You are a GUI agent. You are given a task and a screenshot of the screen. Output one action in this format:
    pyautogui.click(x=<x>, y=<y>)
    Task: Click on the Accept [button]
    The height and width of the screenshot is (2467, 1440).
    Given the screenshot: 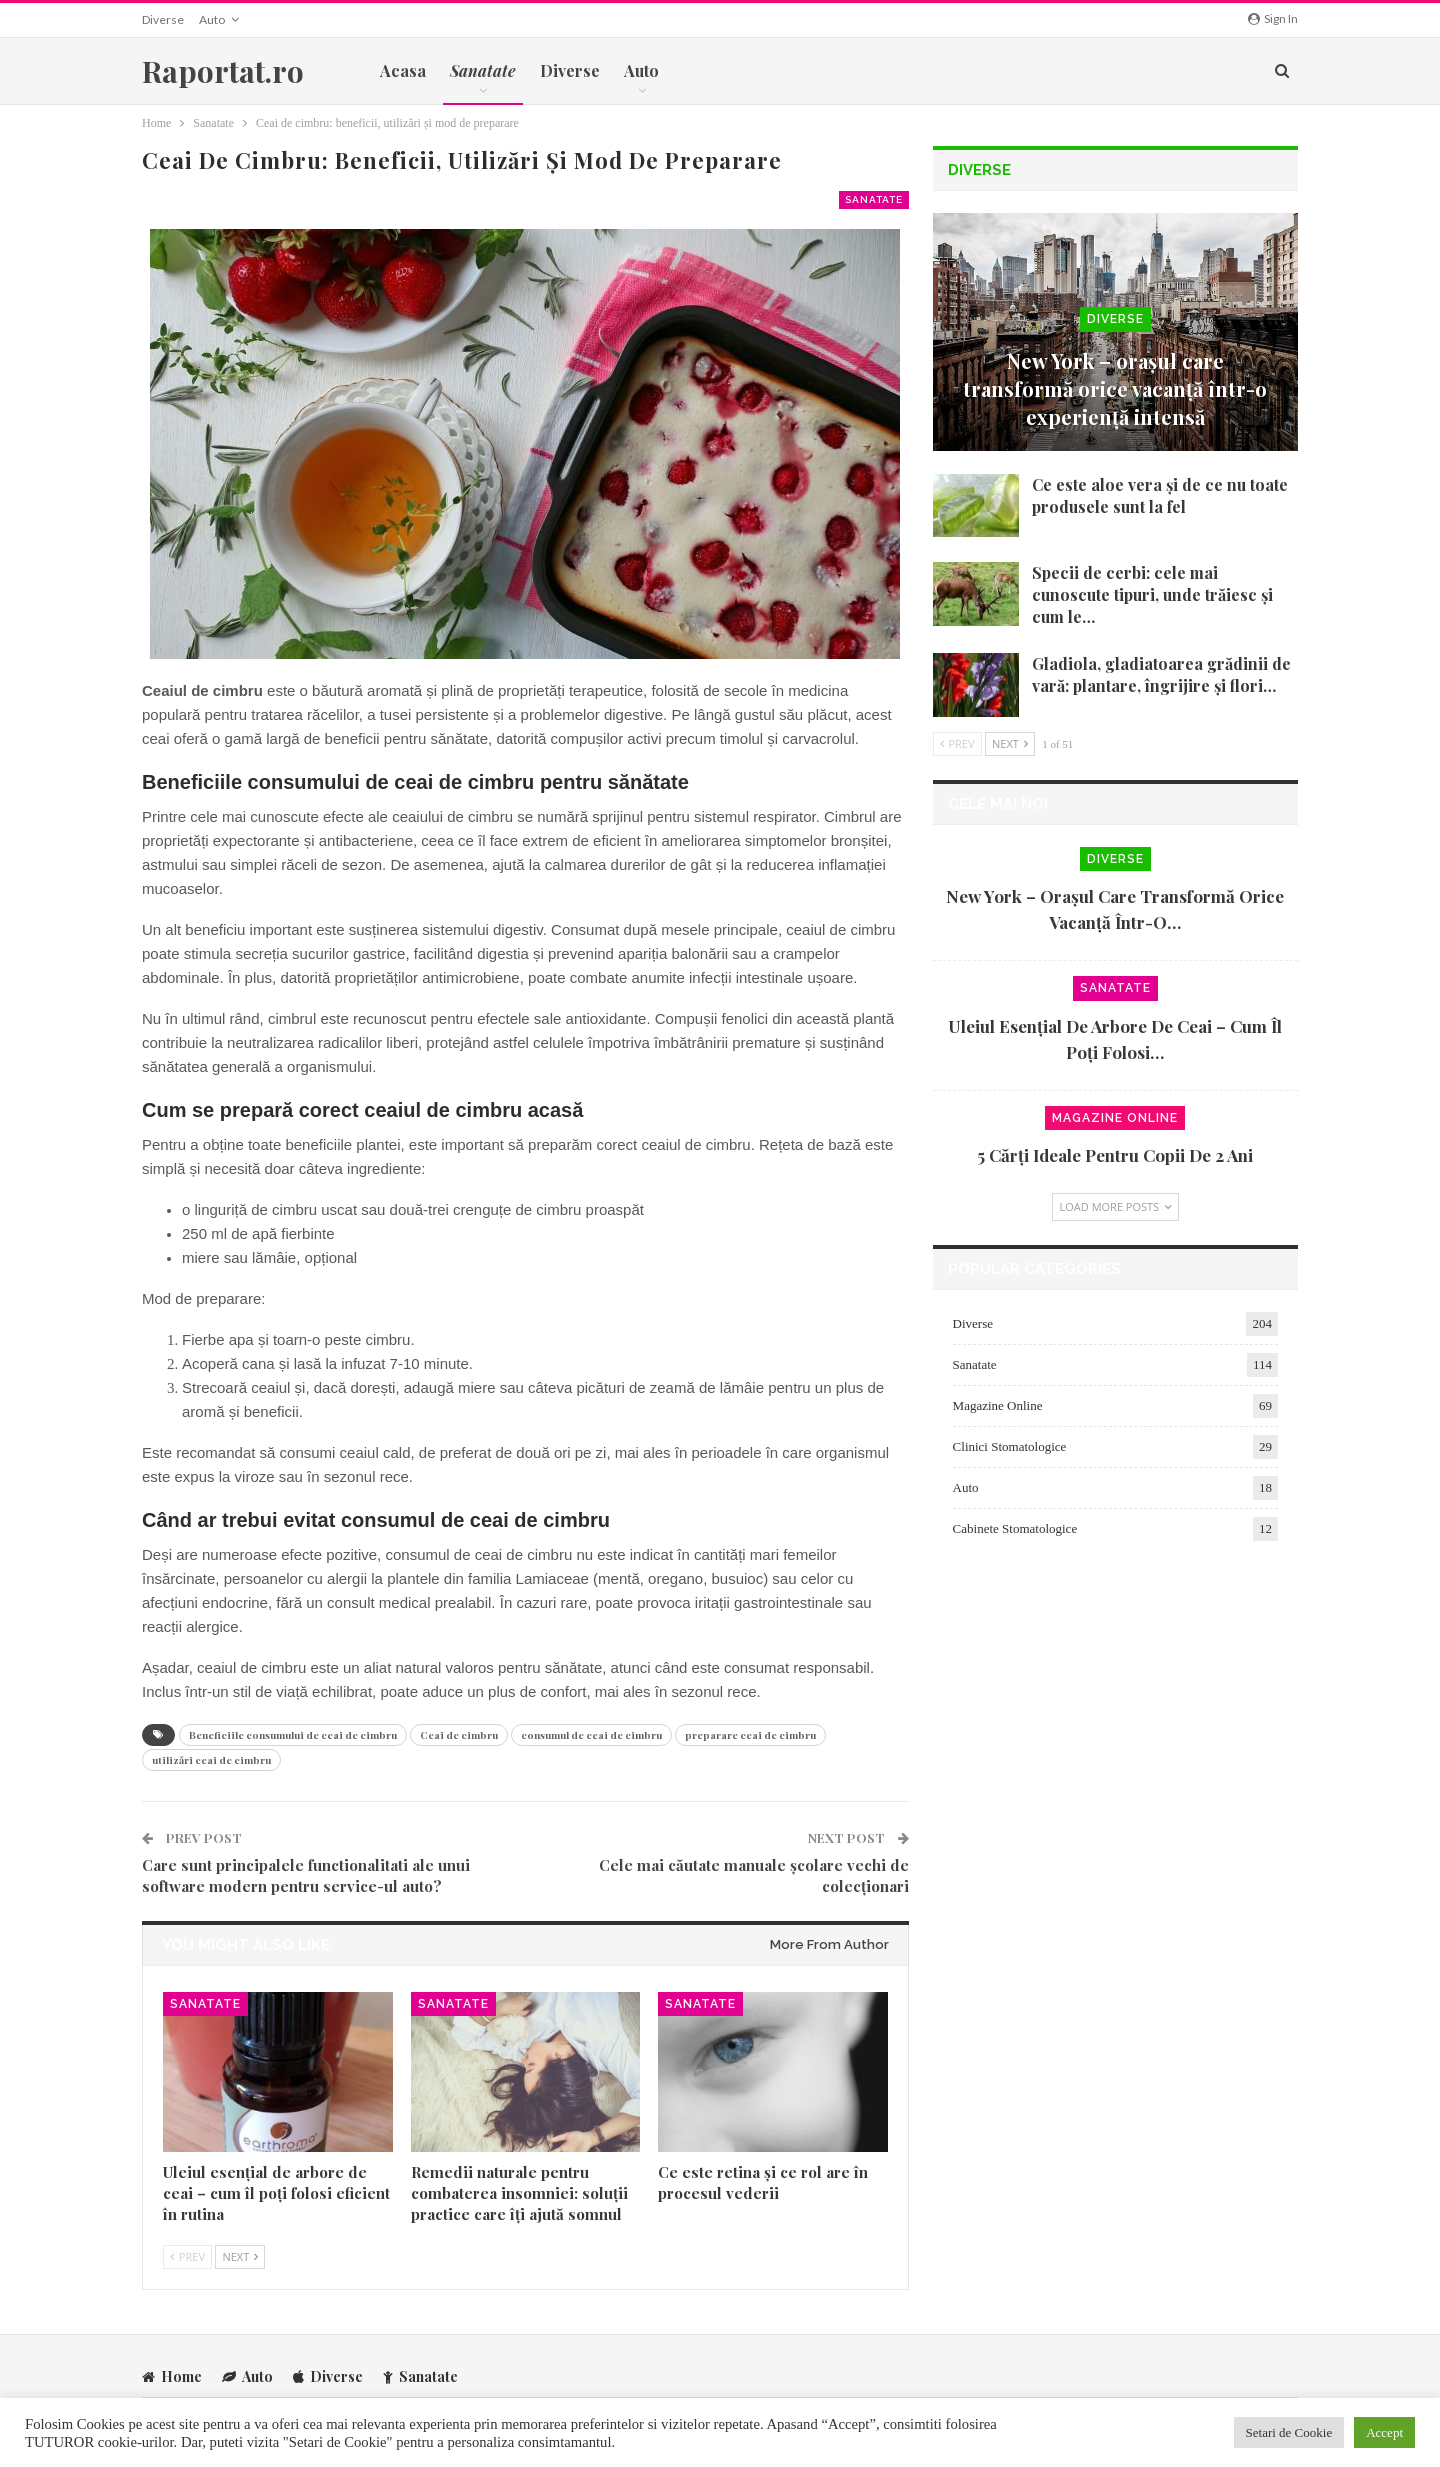 What is the action you would take?
    pyautogui.click(x=1384, y=2432)
    